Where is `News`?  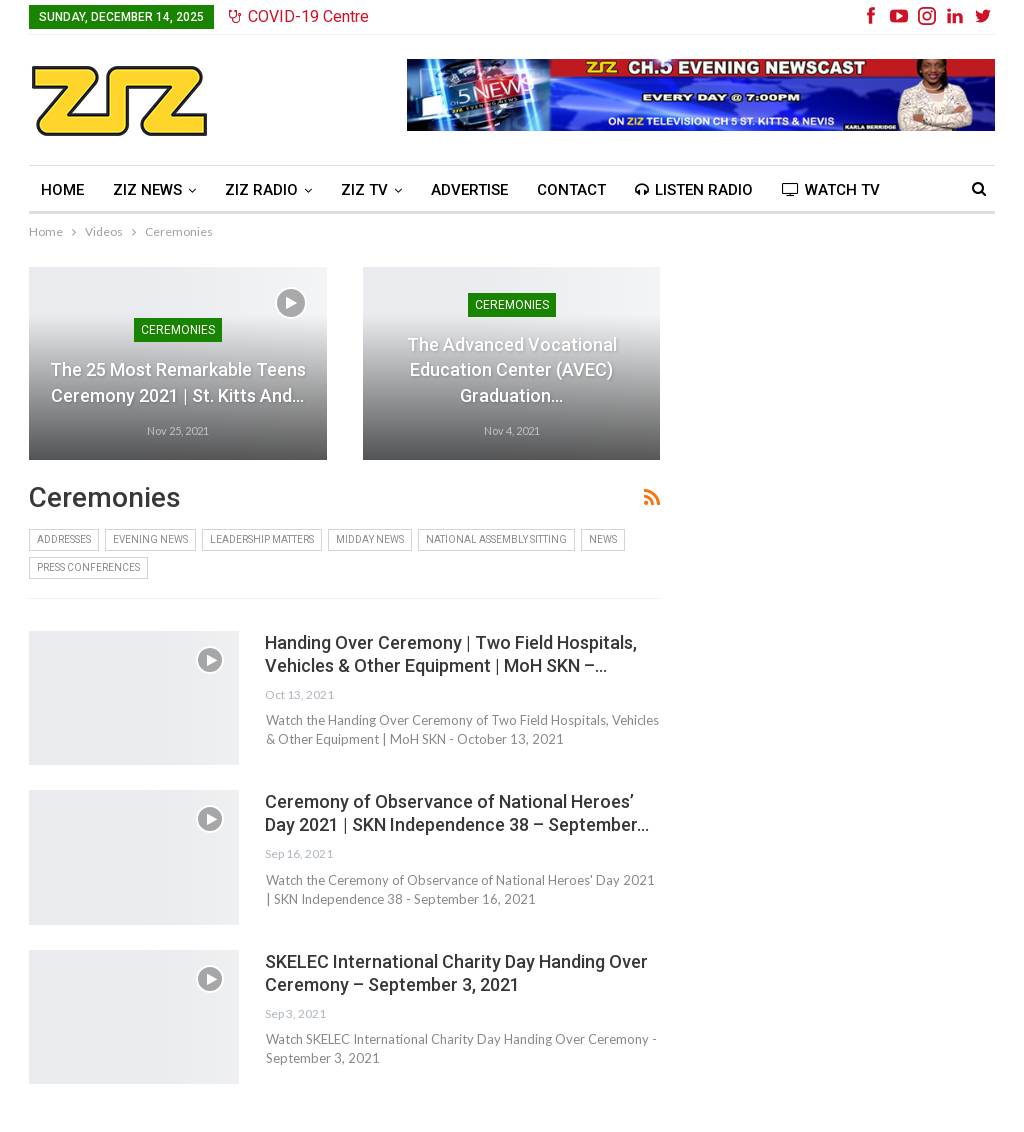
News is located at coordinates (603, 539).